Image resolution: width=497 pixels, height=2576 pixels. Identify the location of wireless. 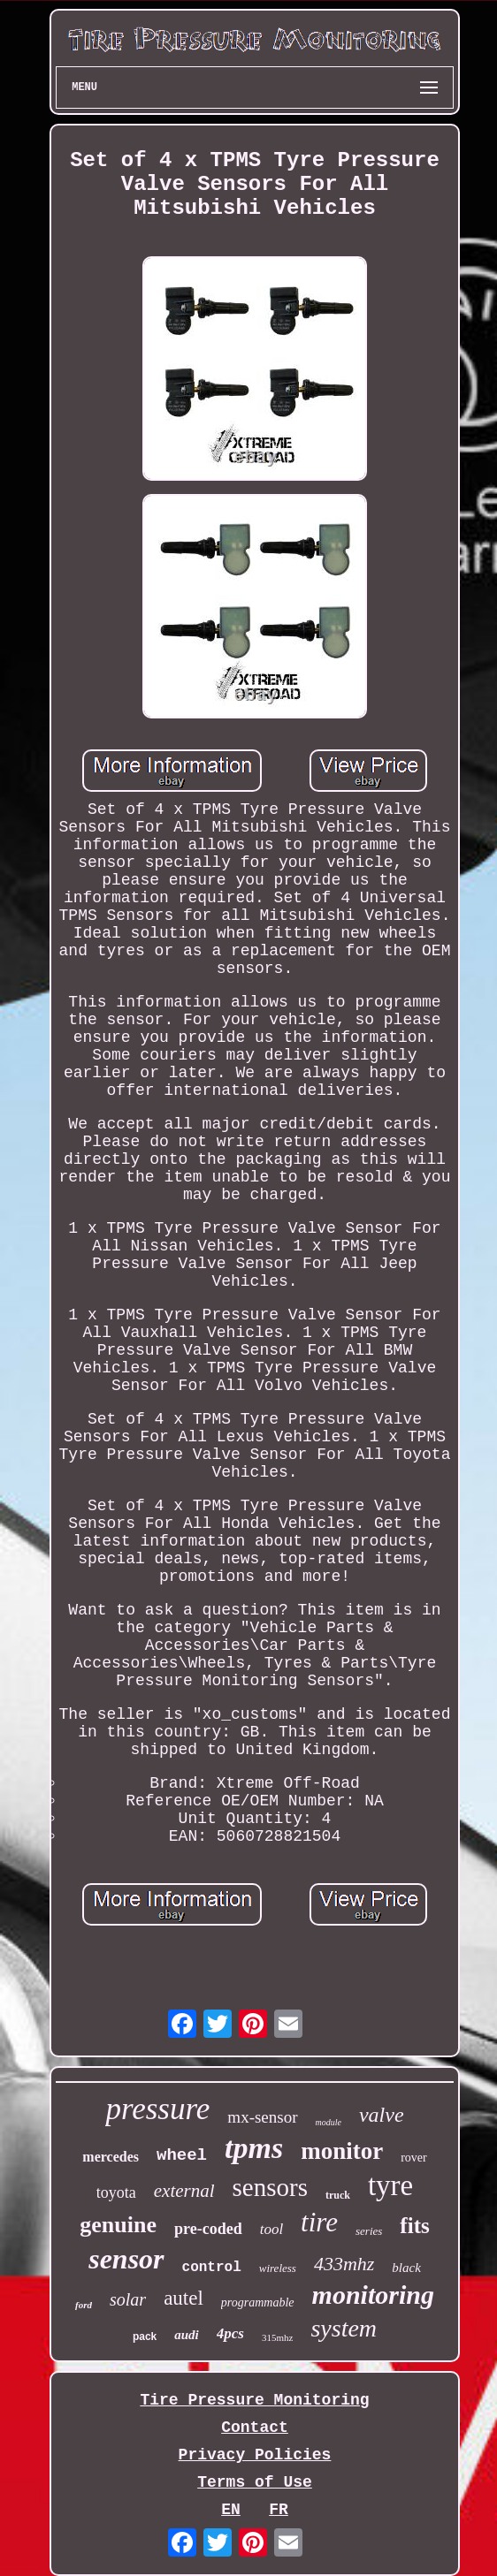
(277, 2268).